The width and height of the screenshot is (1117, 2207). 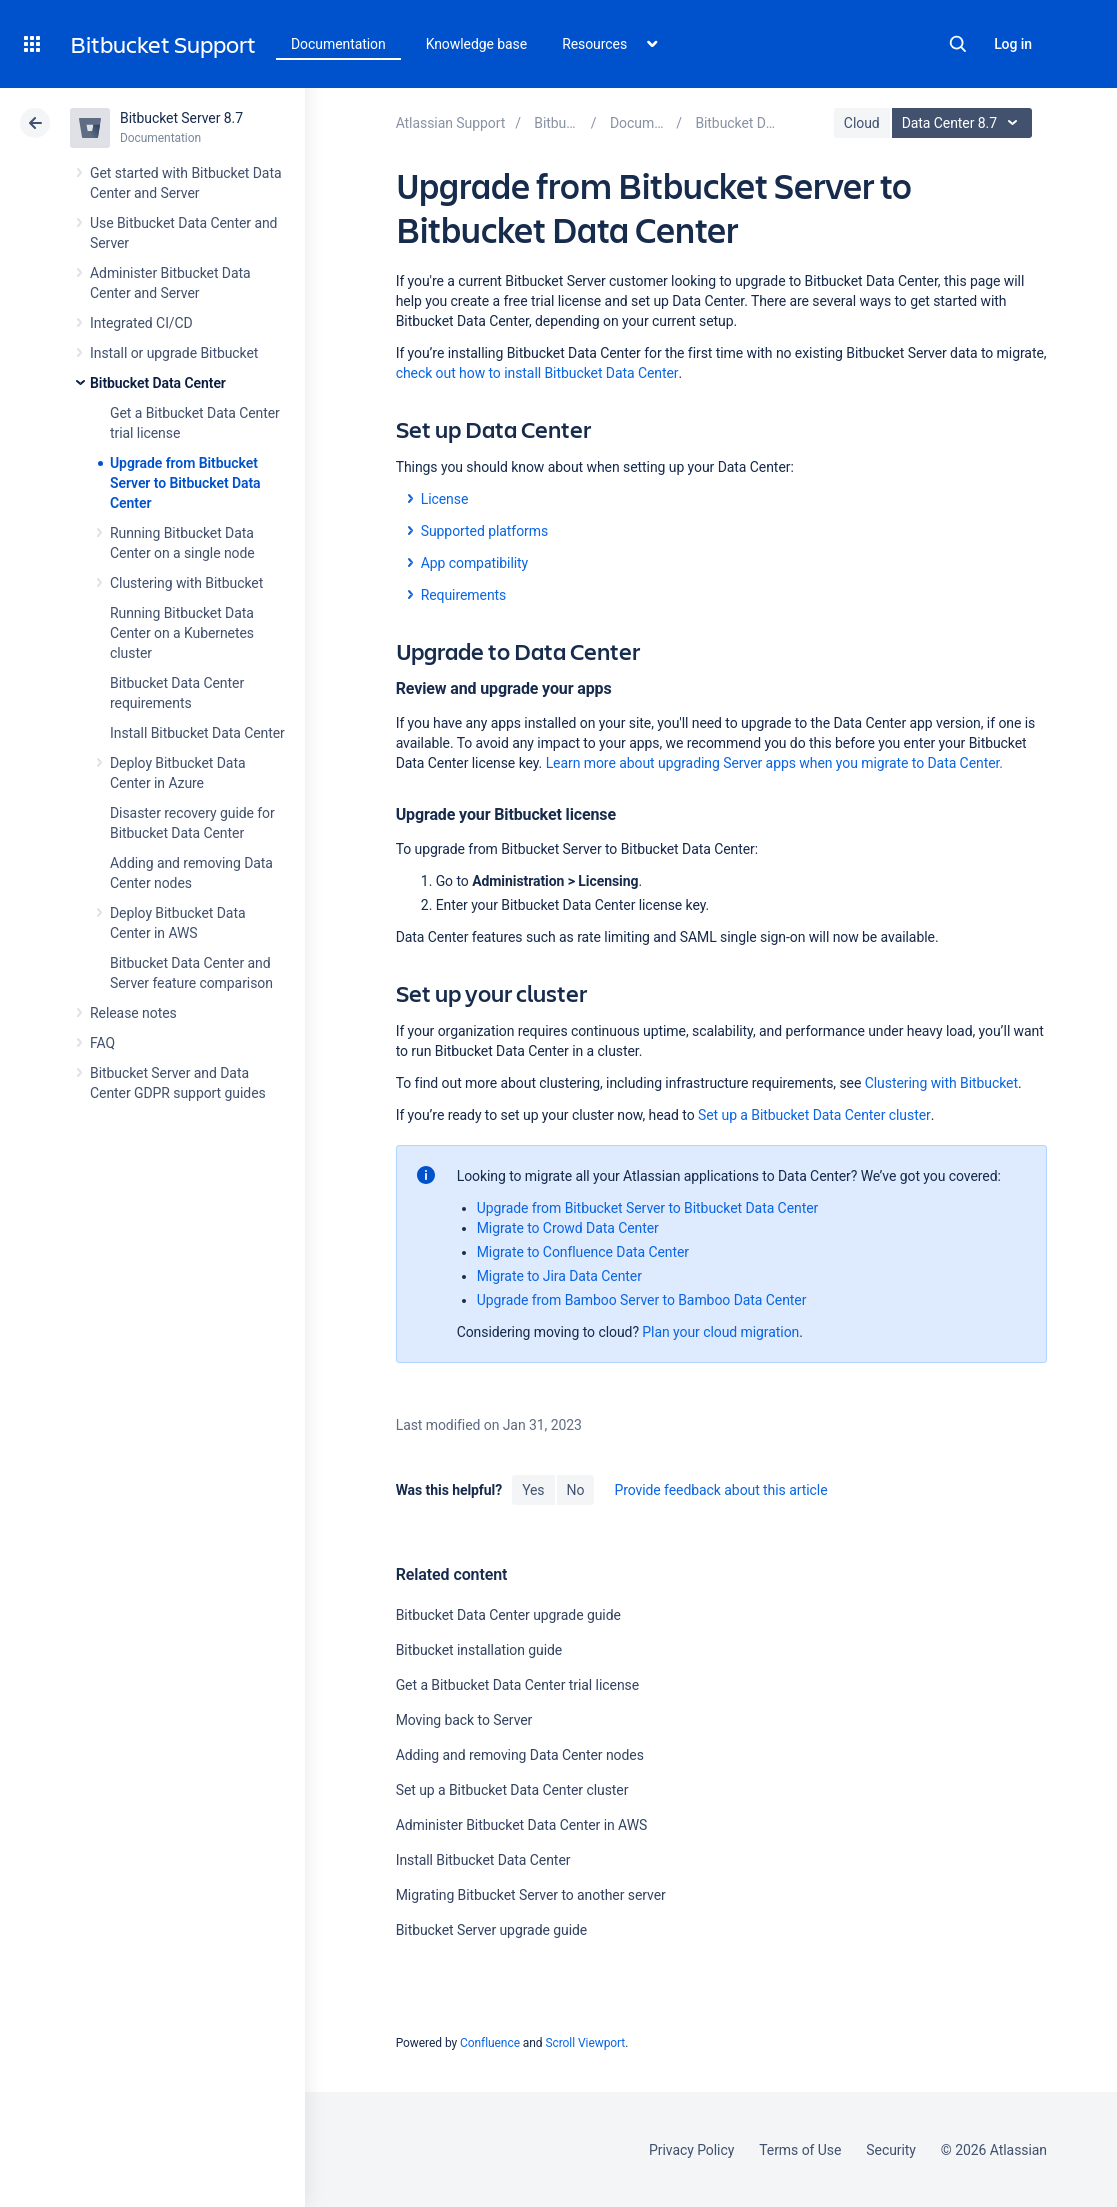 I want to click on Data Center 8.7, so click(x=964, y=123).